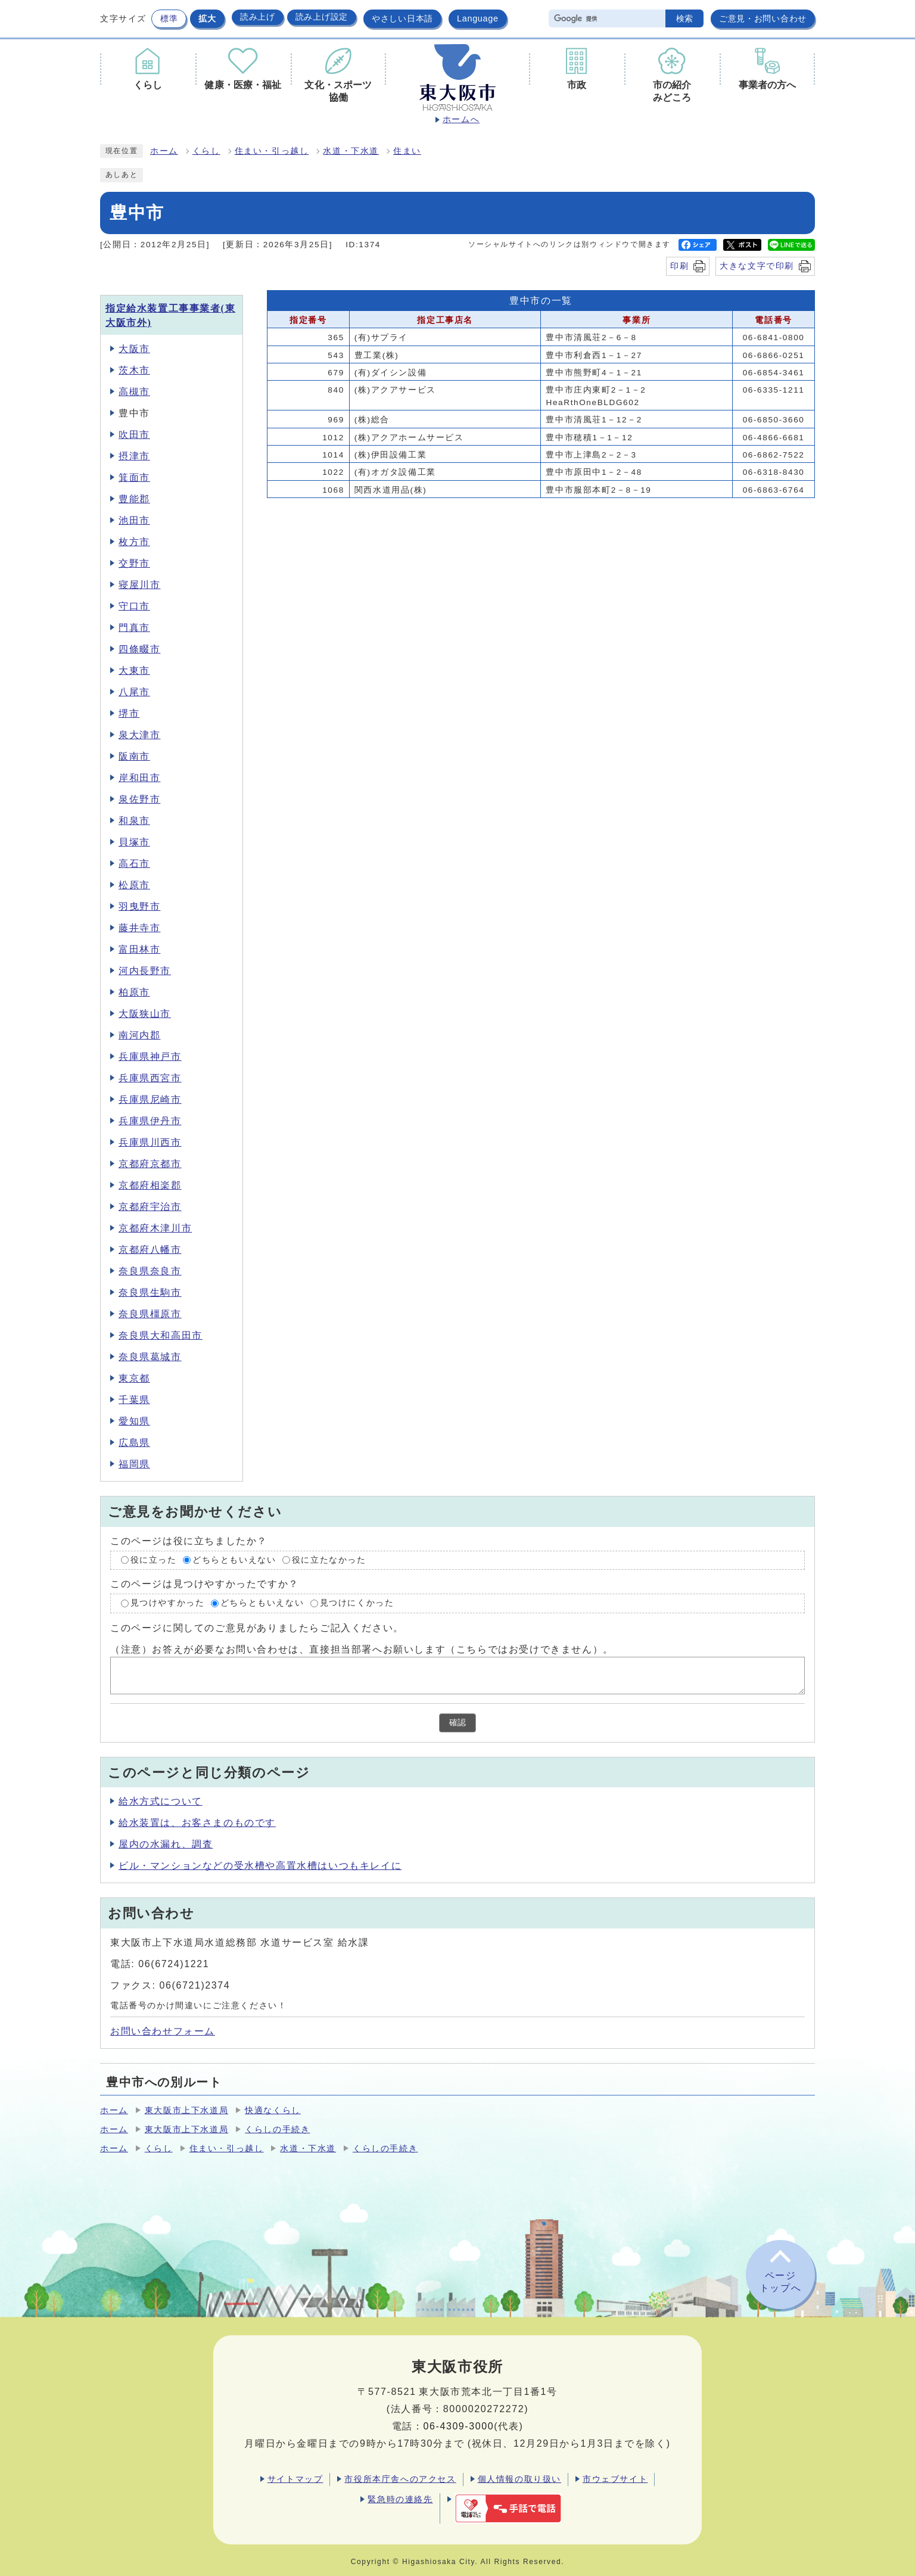 The height and width of the screenshot is (2576, 915). I want to click on 箕面市, so click(134, 477).